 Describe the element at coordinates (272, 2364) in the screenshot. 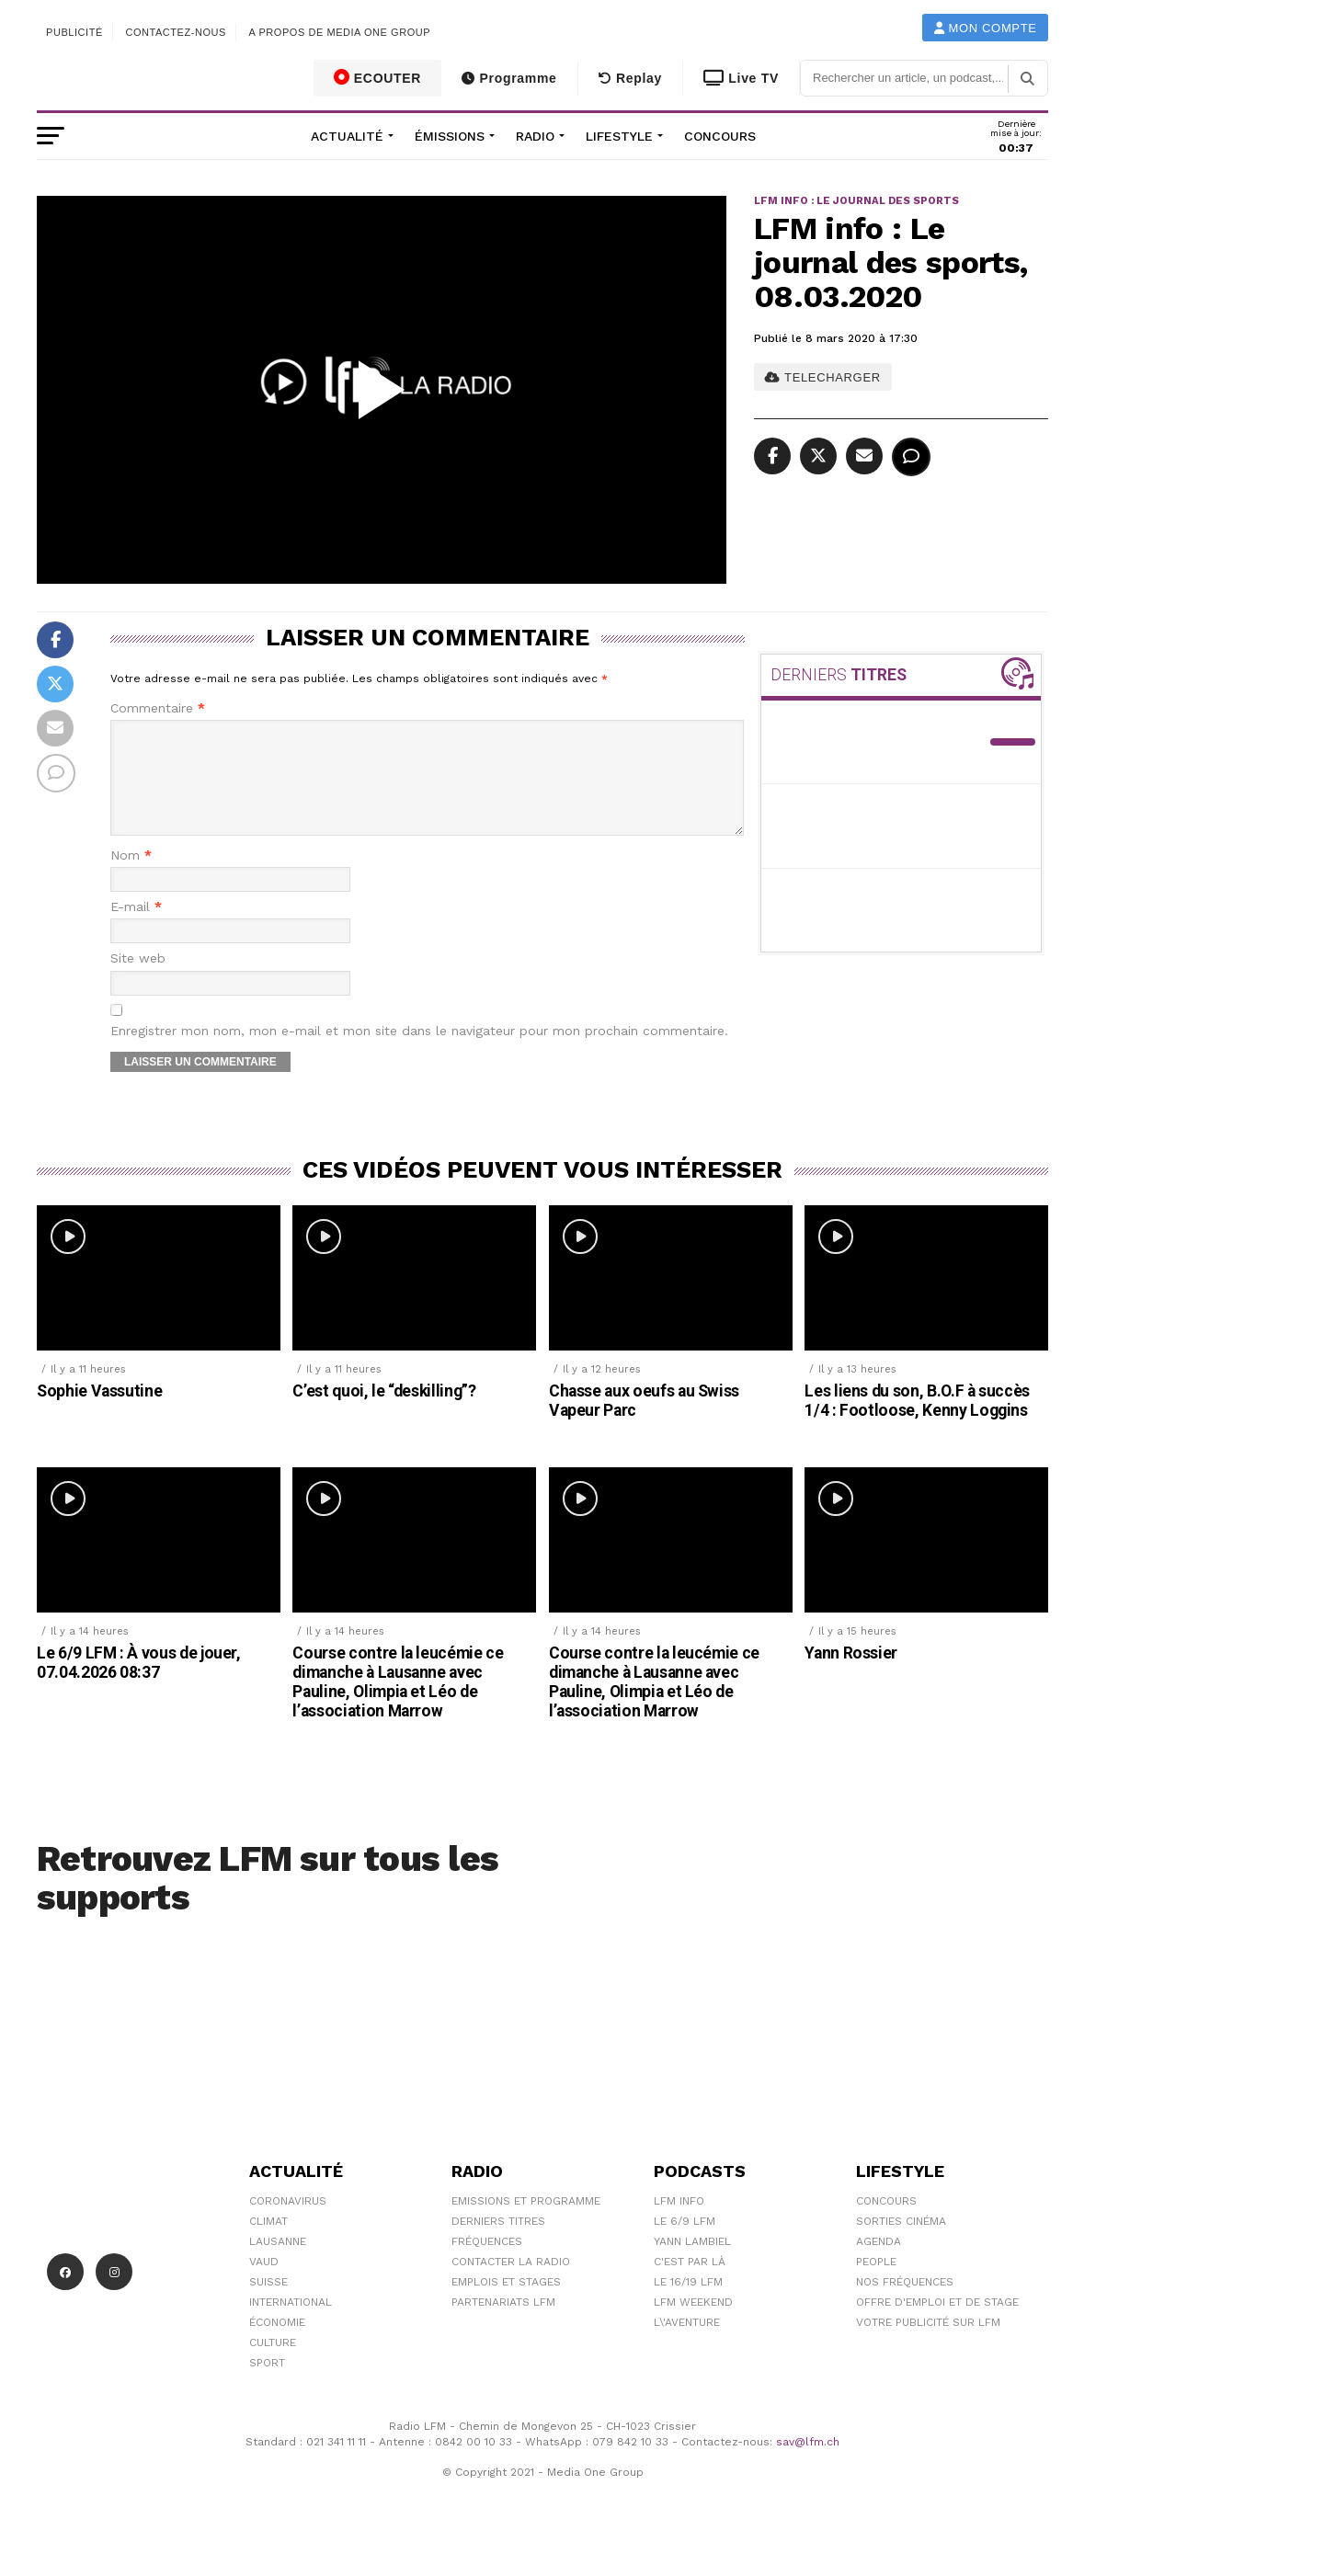

I see `Culture` at that location.